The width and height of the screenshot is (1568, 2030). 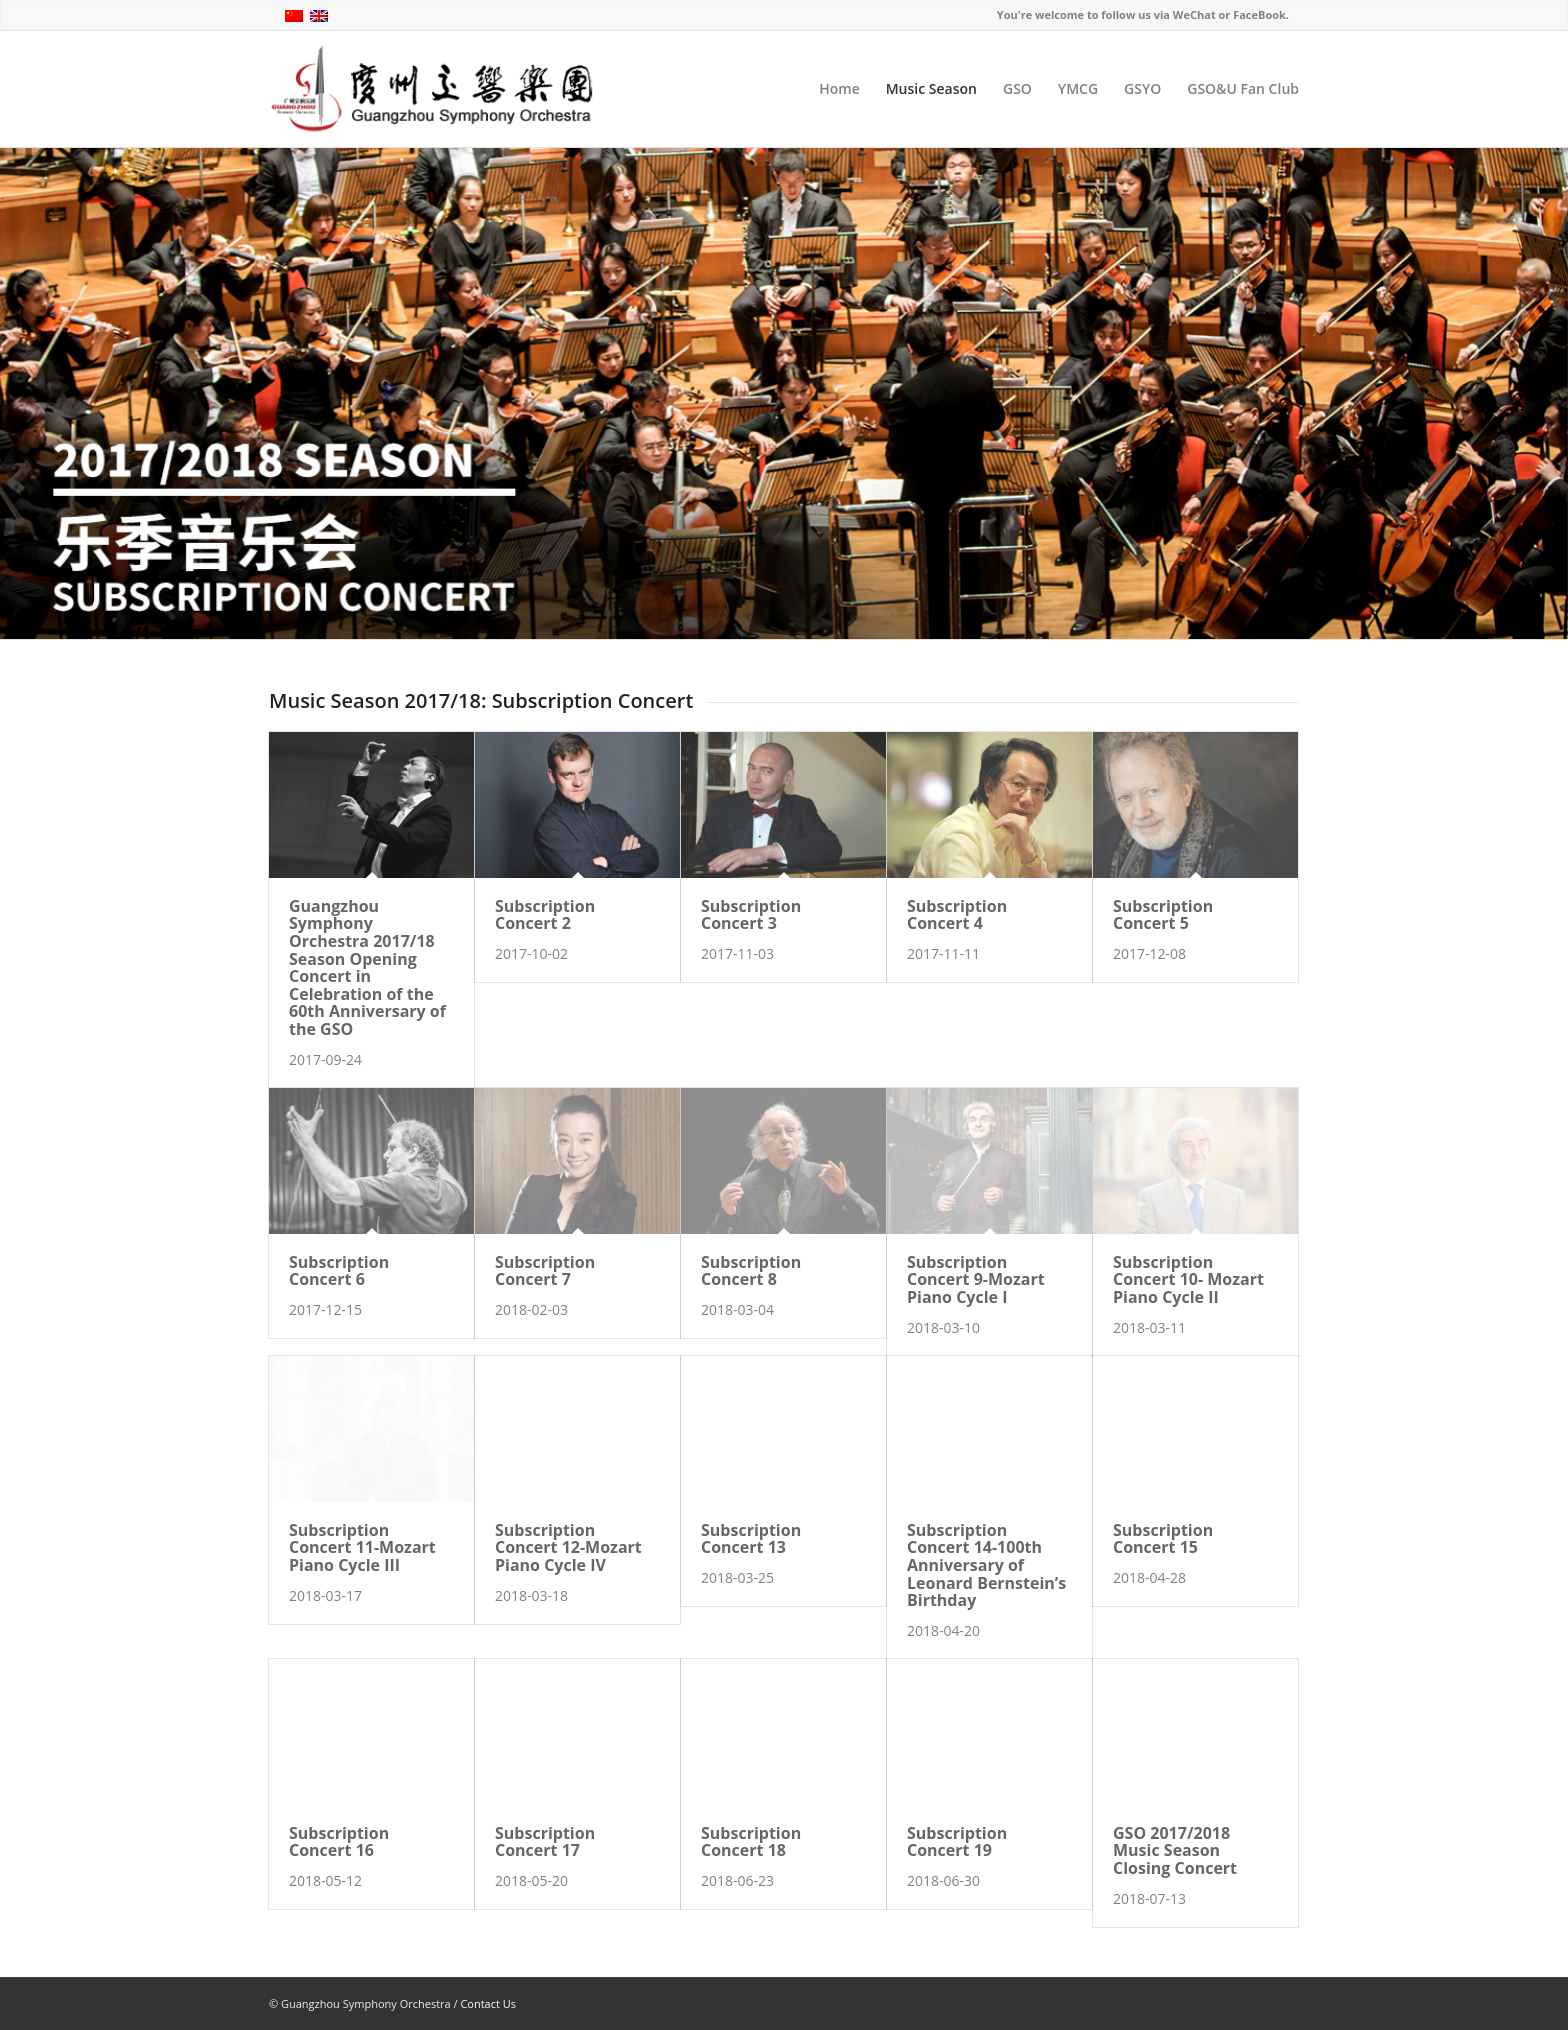 I want to click on Subscription Concert 10- Mozart Piano Cycle II, so click(x=1188, y=1279).